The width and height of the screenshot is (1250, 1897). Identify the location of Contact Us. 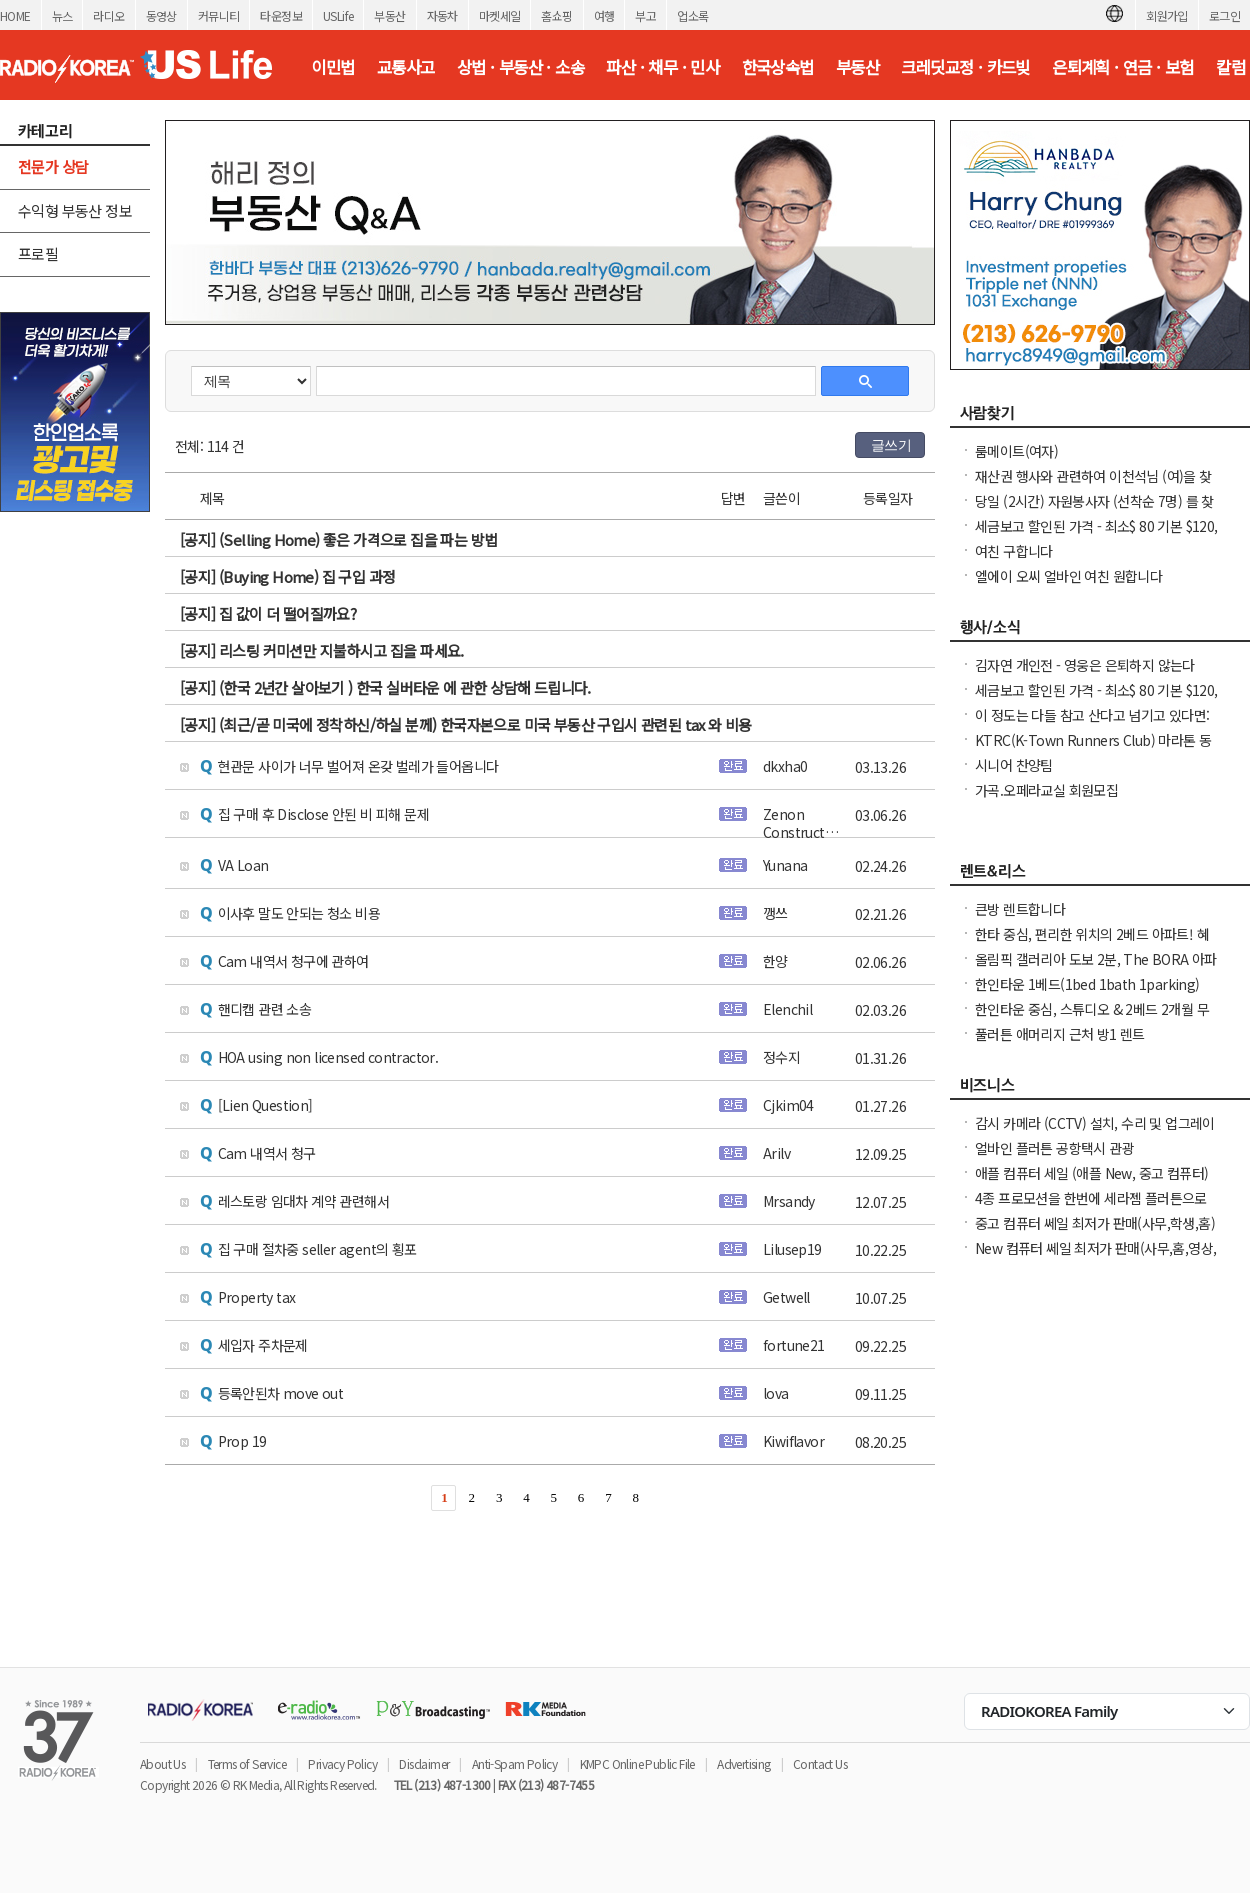
(820, 1763).